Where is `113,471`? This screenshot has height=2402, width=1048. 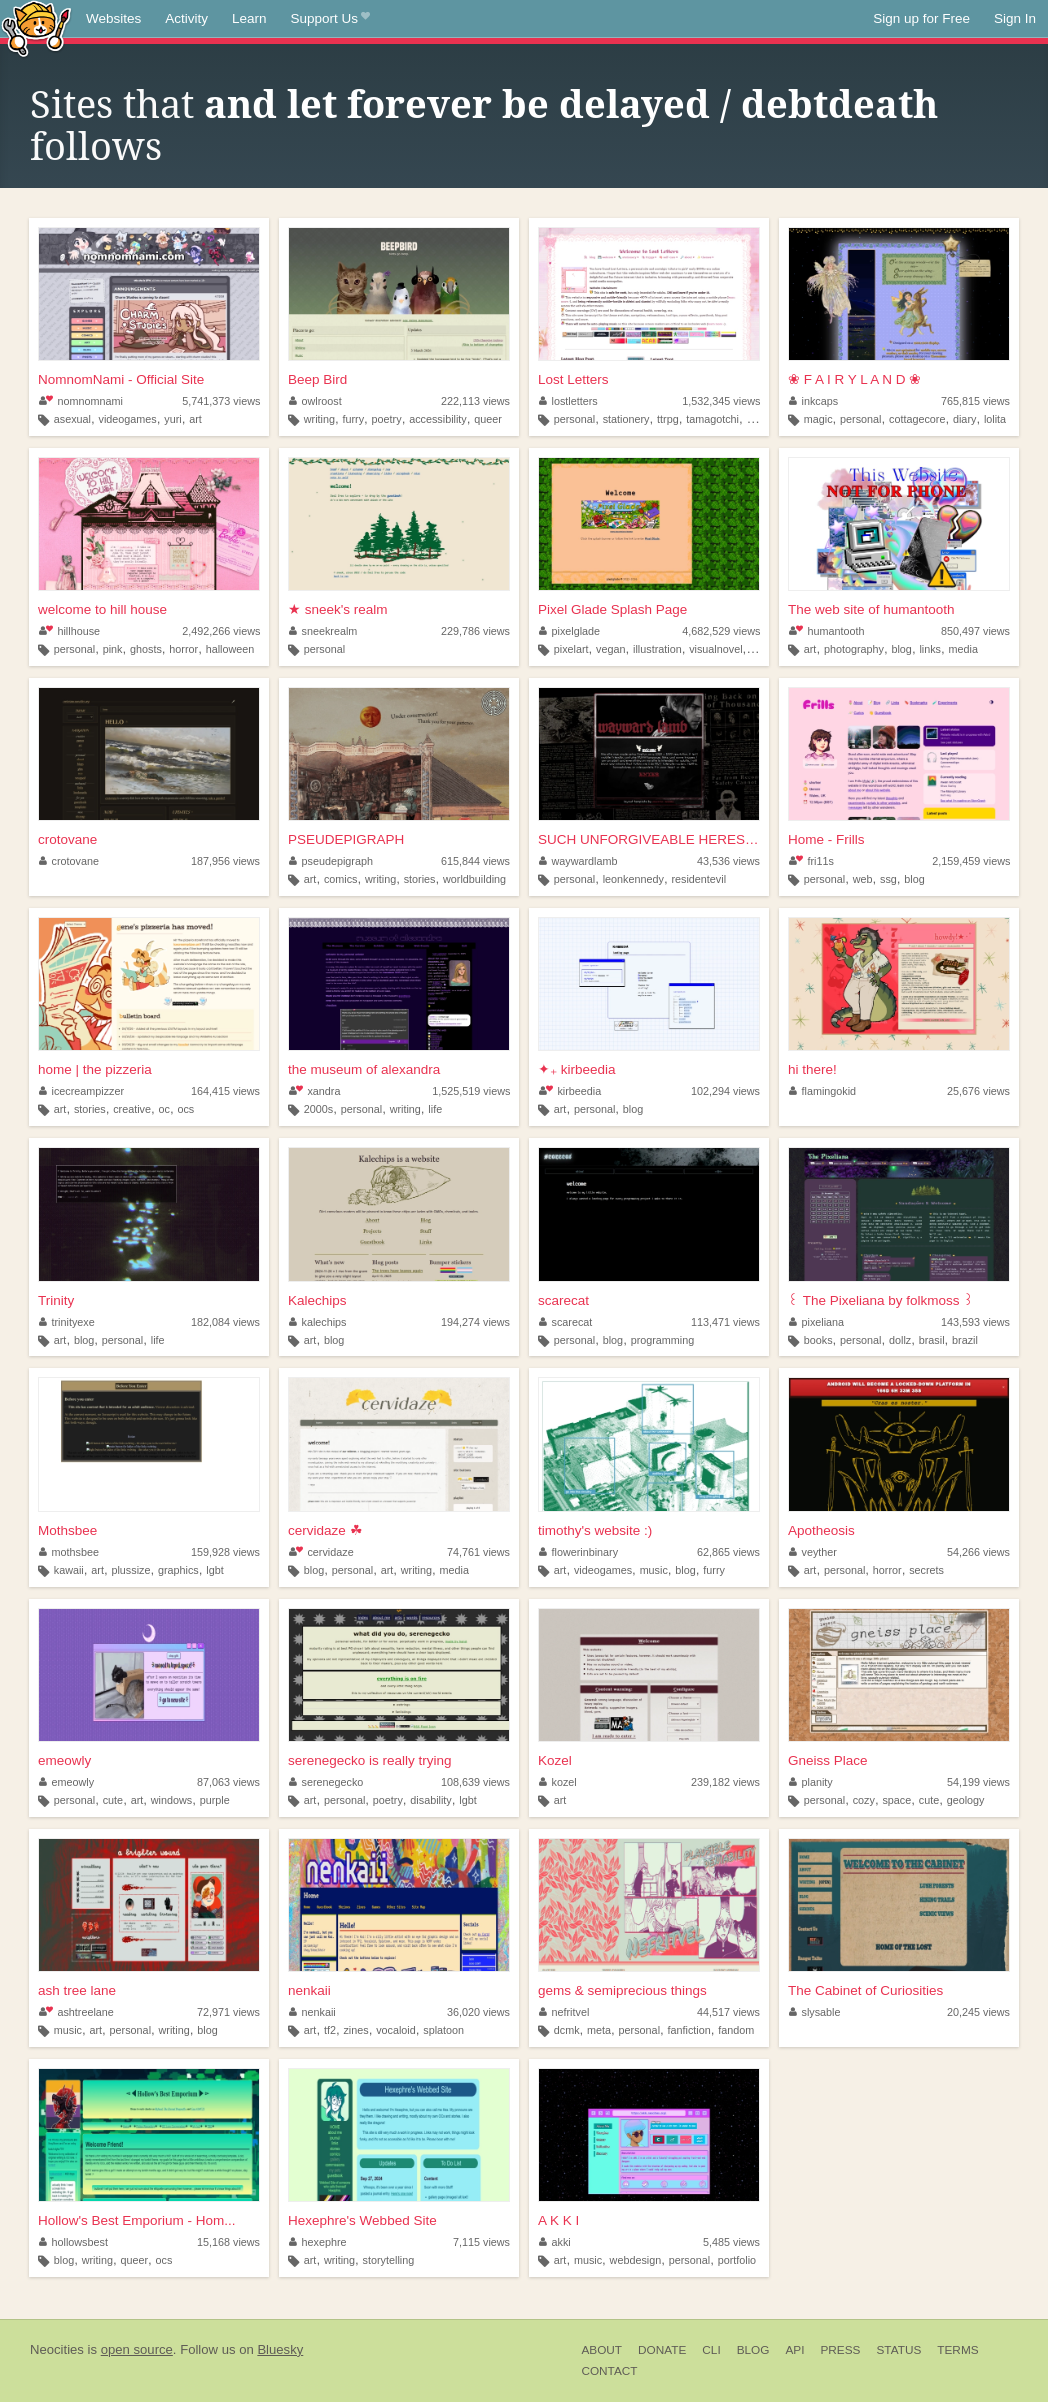 113,471 is located at coordinates (725, 1322).